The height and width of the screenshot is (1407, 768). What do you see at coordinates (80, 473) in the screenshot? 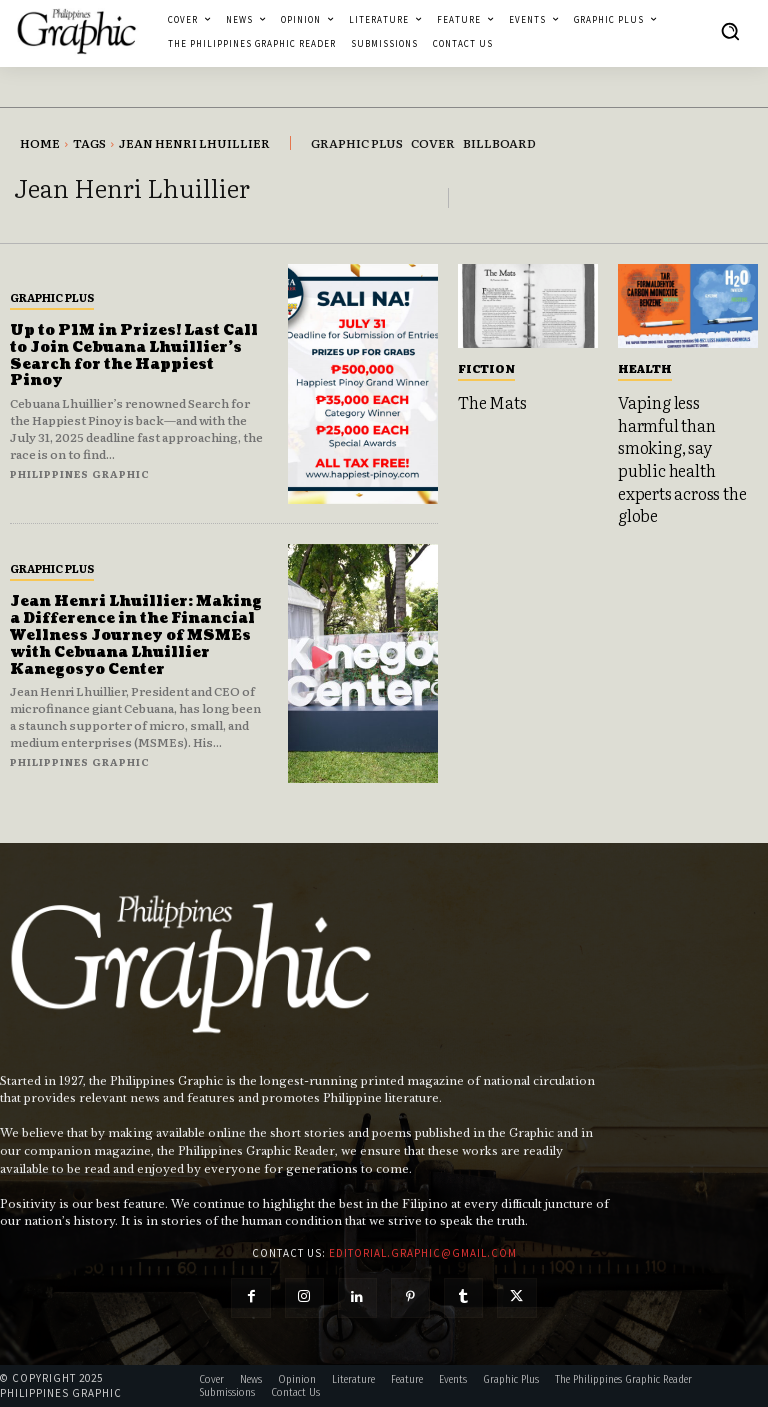
I see `Philippines Graphic` at bounding box center [80, 473].